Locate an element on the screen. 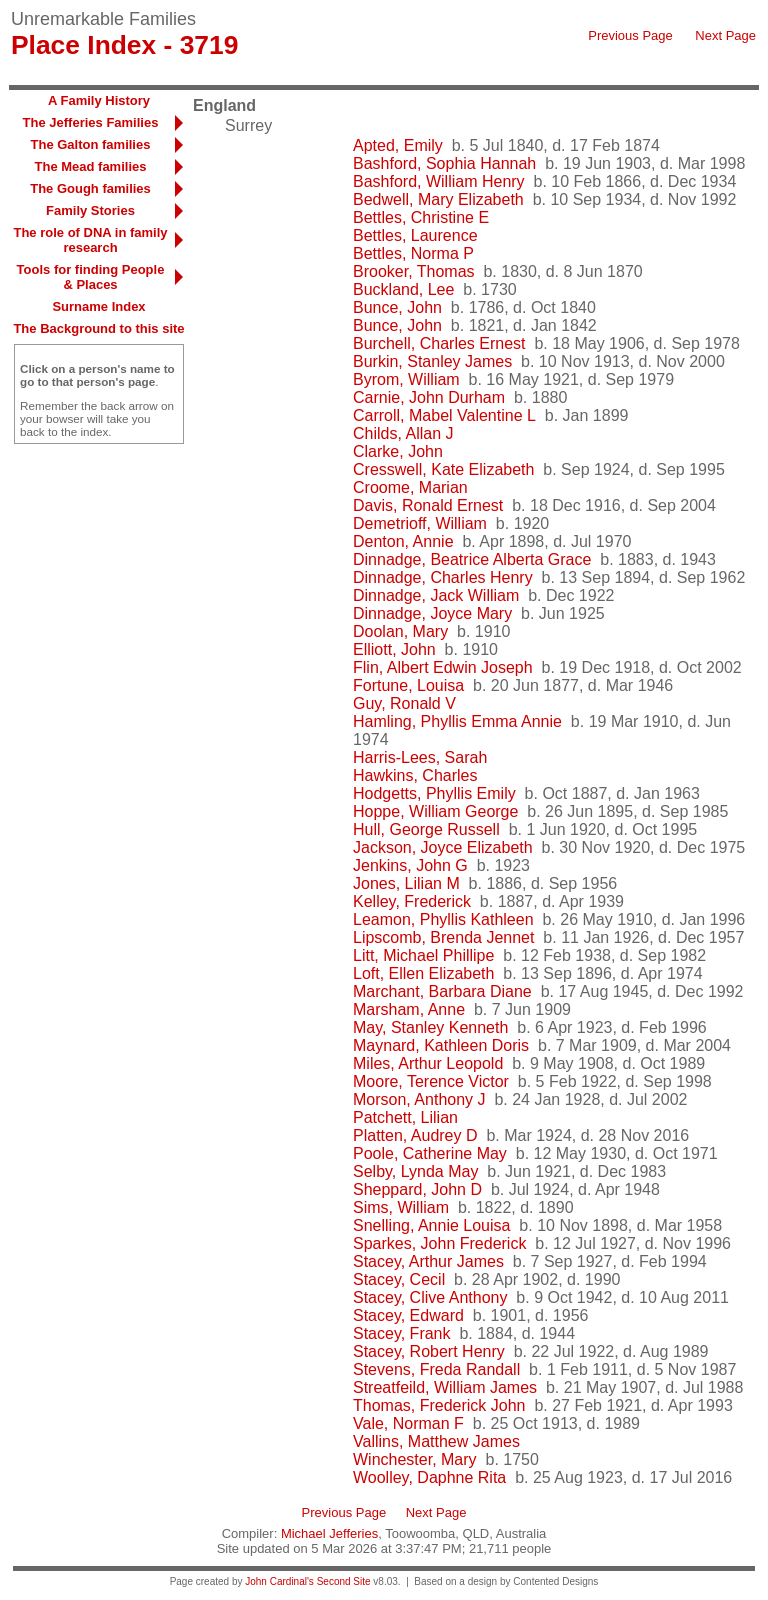  Hodgetts, Phyllis Emily is located at coordinates (434, 793).